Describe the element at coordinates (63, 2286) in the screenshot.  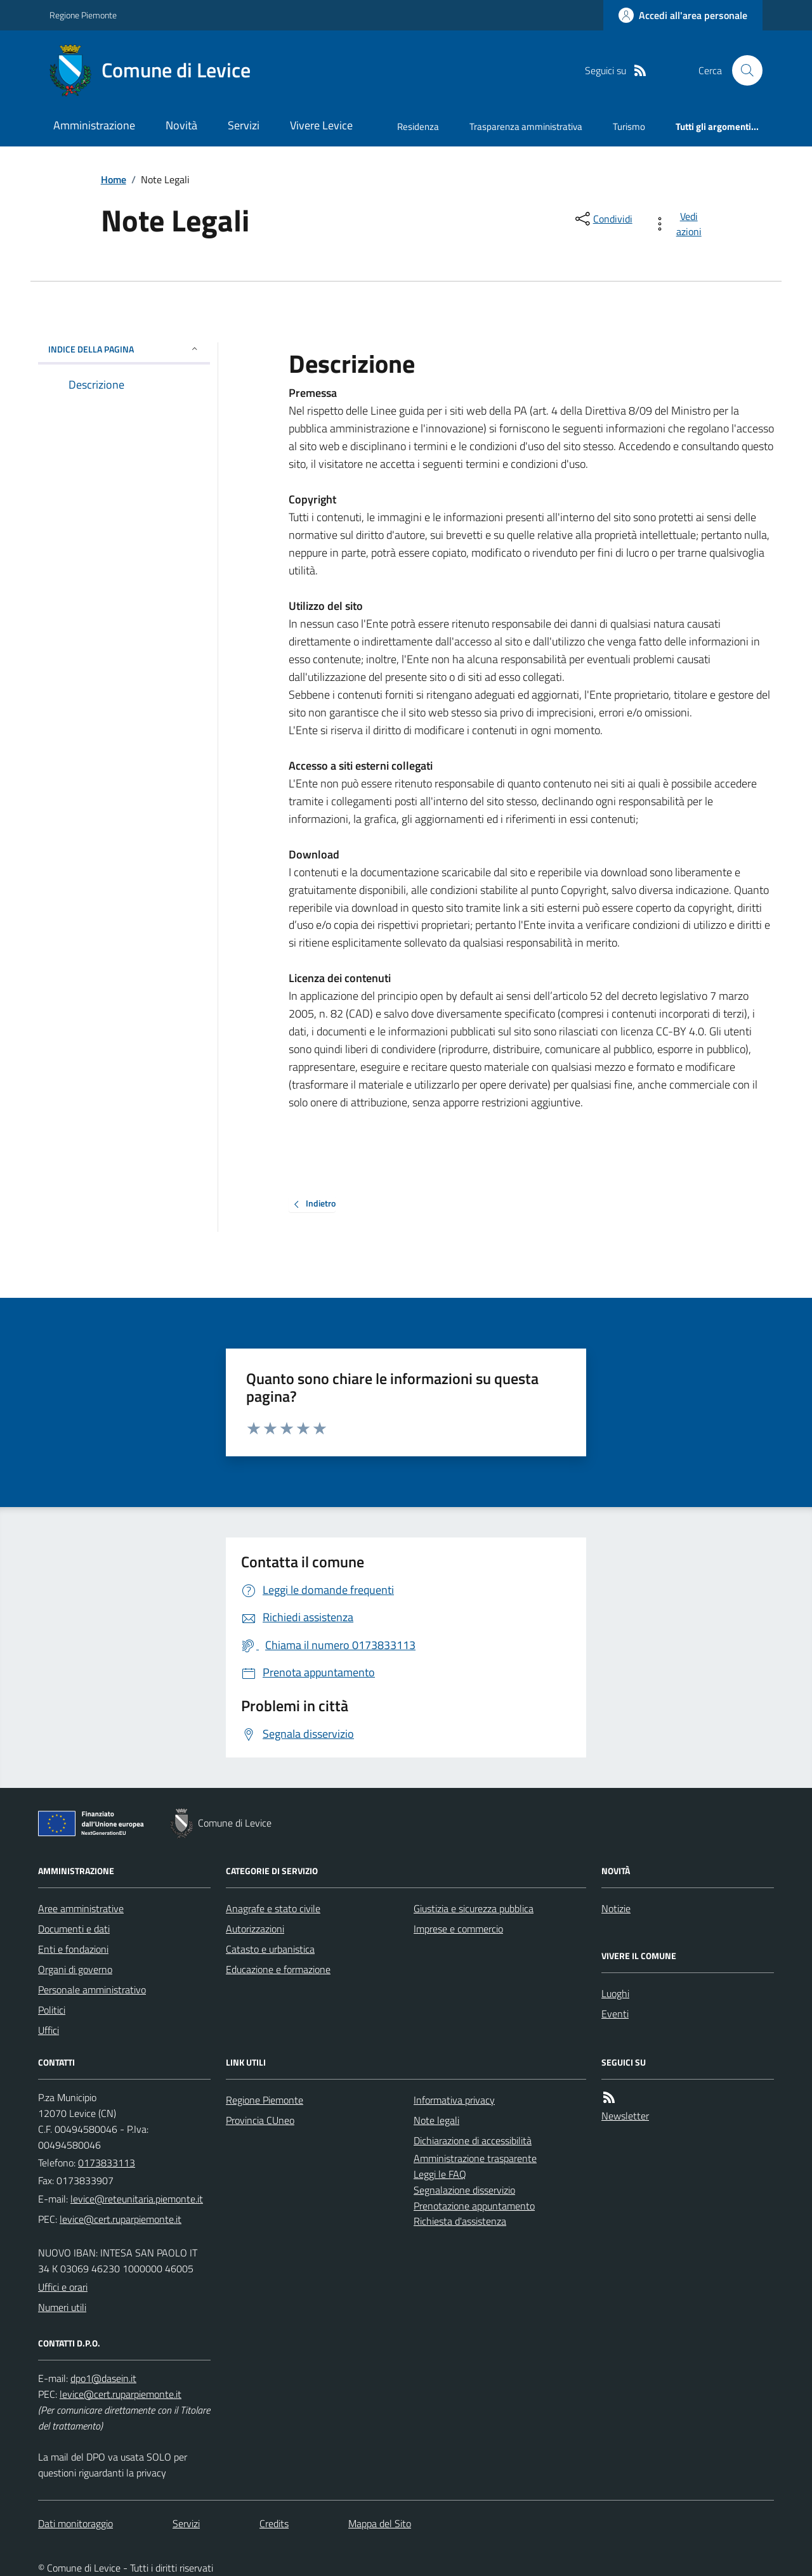
I see `Uffici e orari` at that location.